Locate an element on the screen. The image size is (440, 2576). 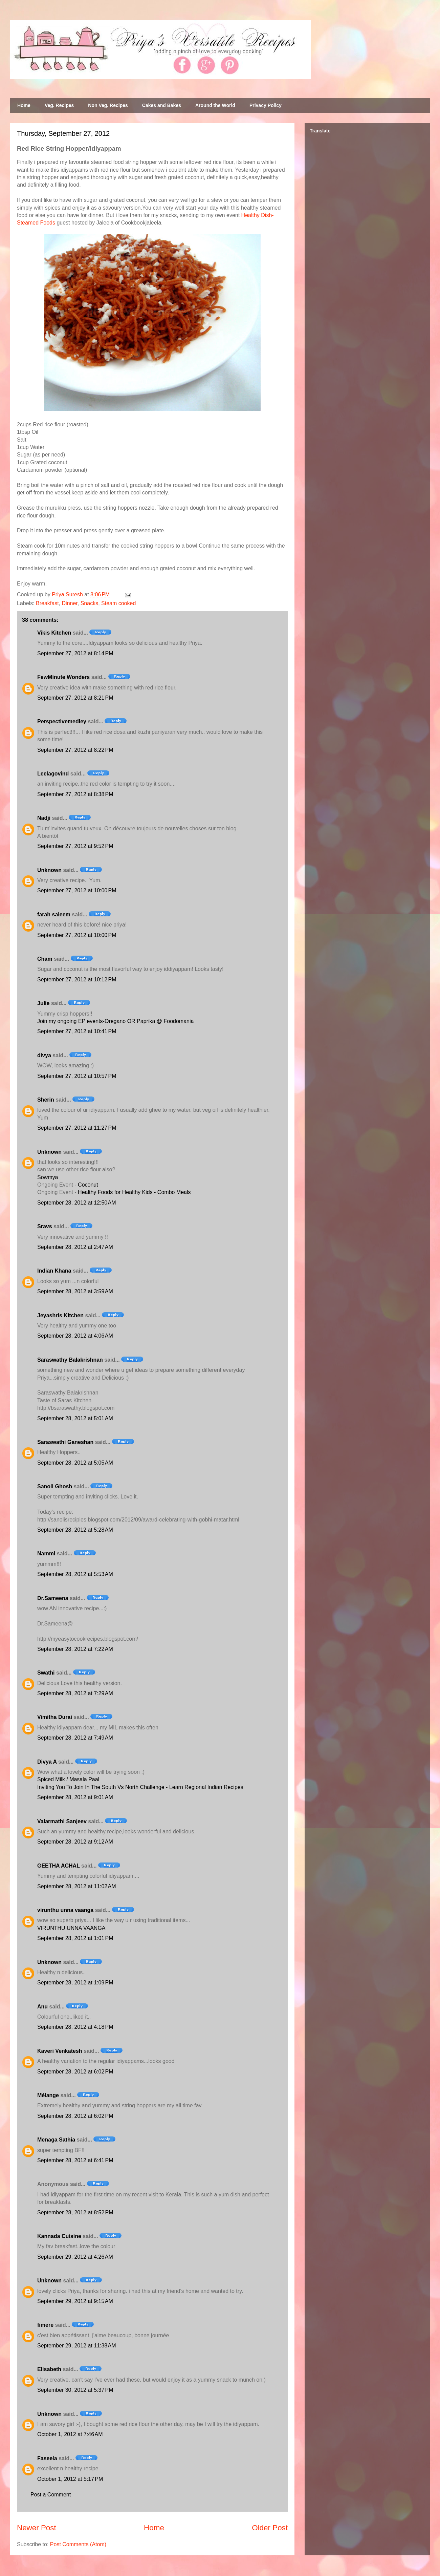
Steam cooked is located at coordinates (118, 603).